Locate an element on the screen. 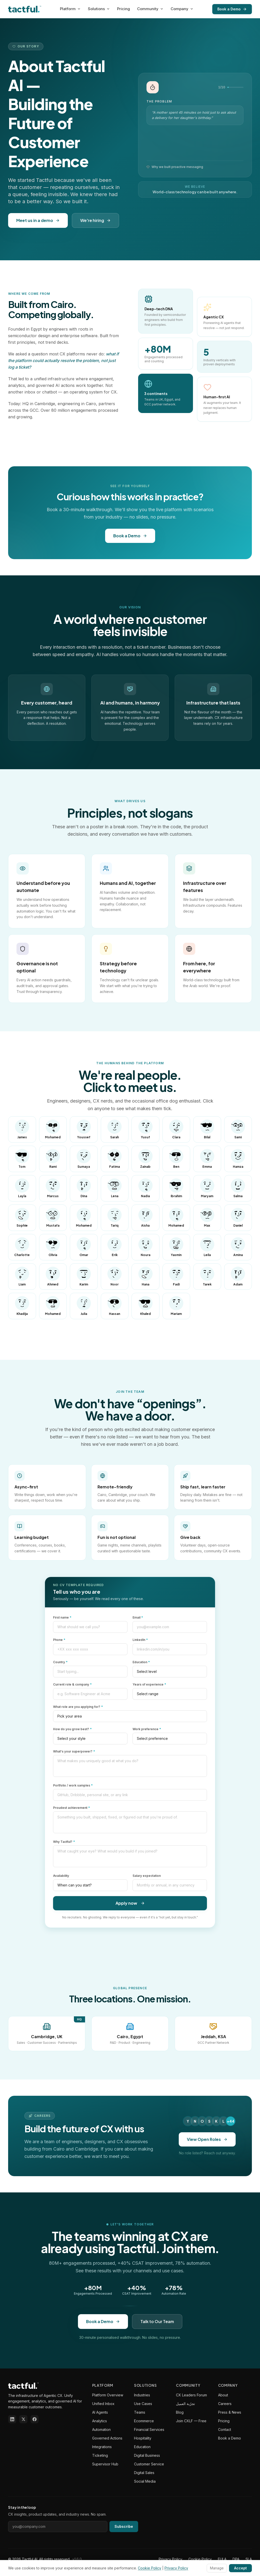  Use Cases is located at coordinates (143, 2403).